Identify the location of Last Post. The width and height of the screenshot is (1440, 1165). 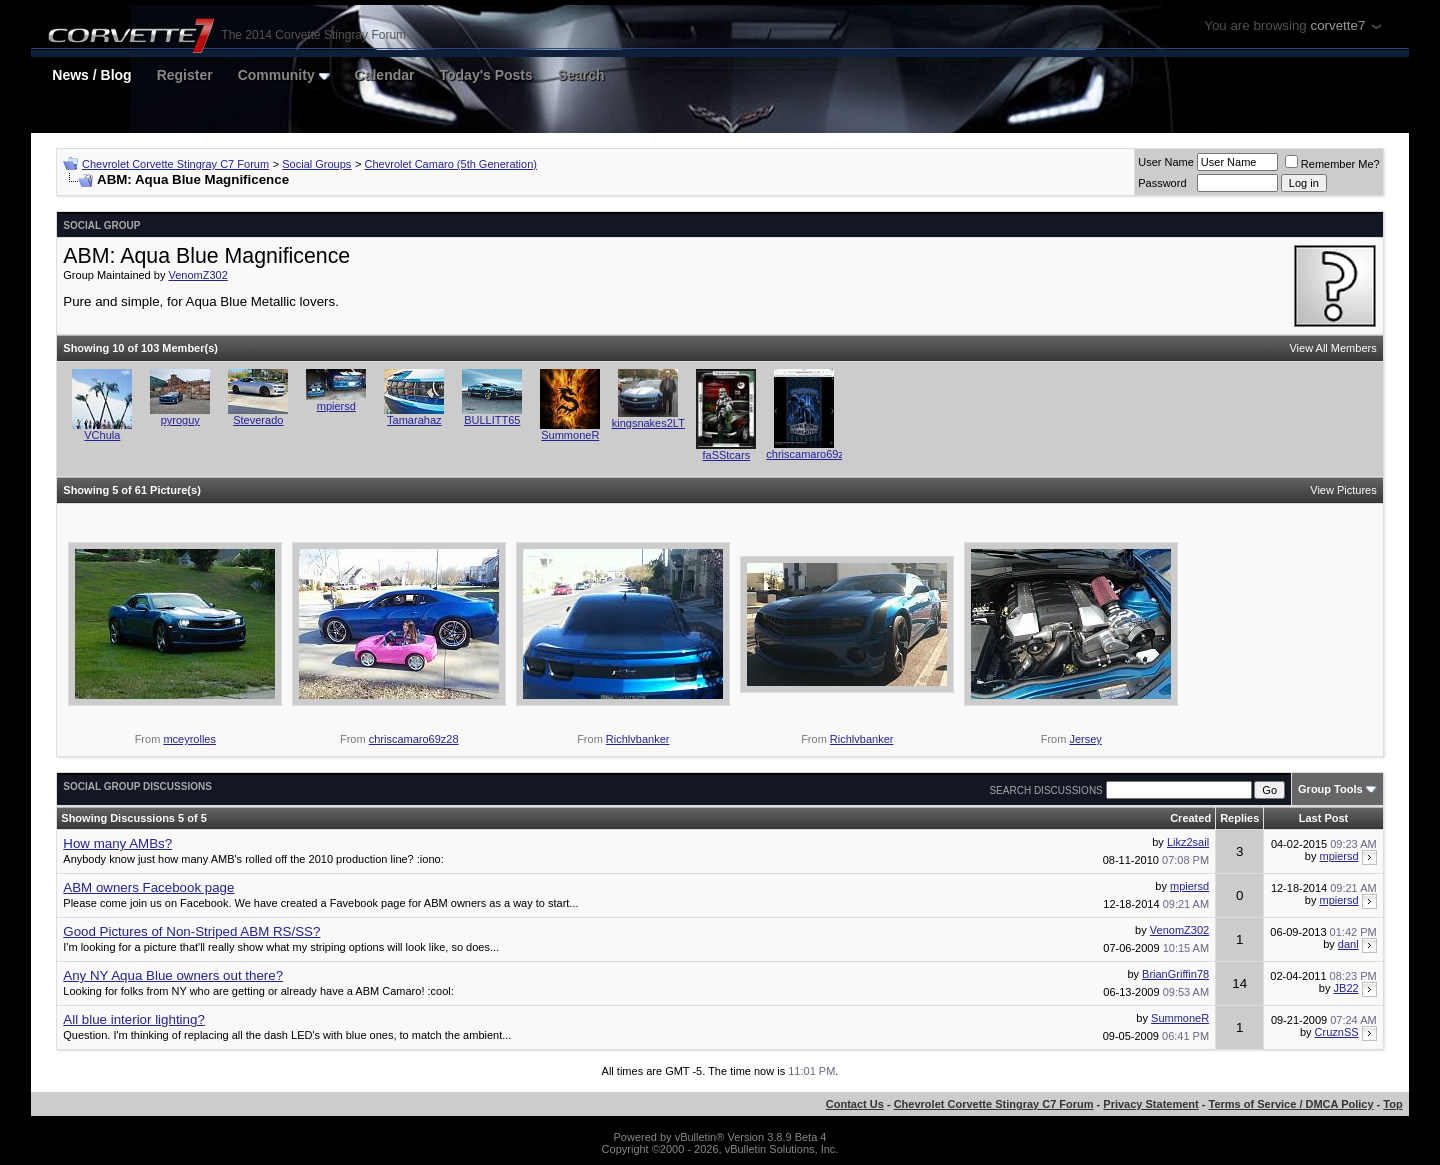
(1324, 818).